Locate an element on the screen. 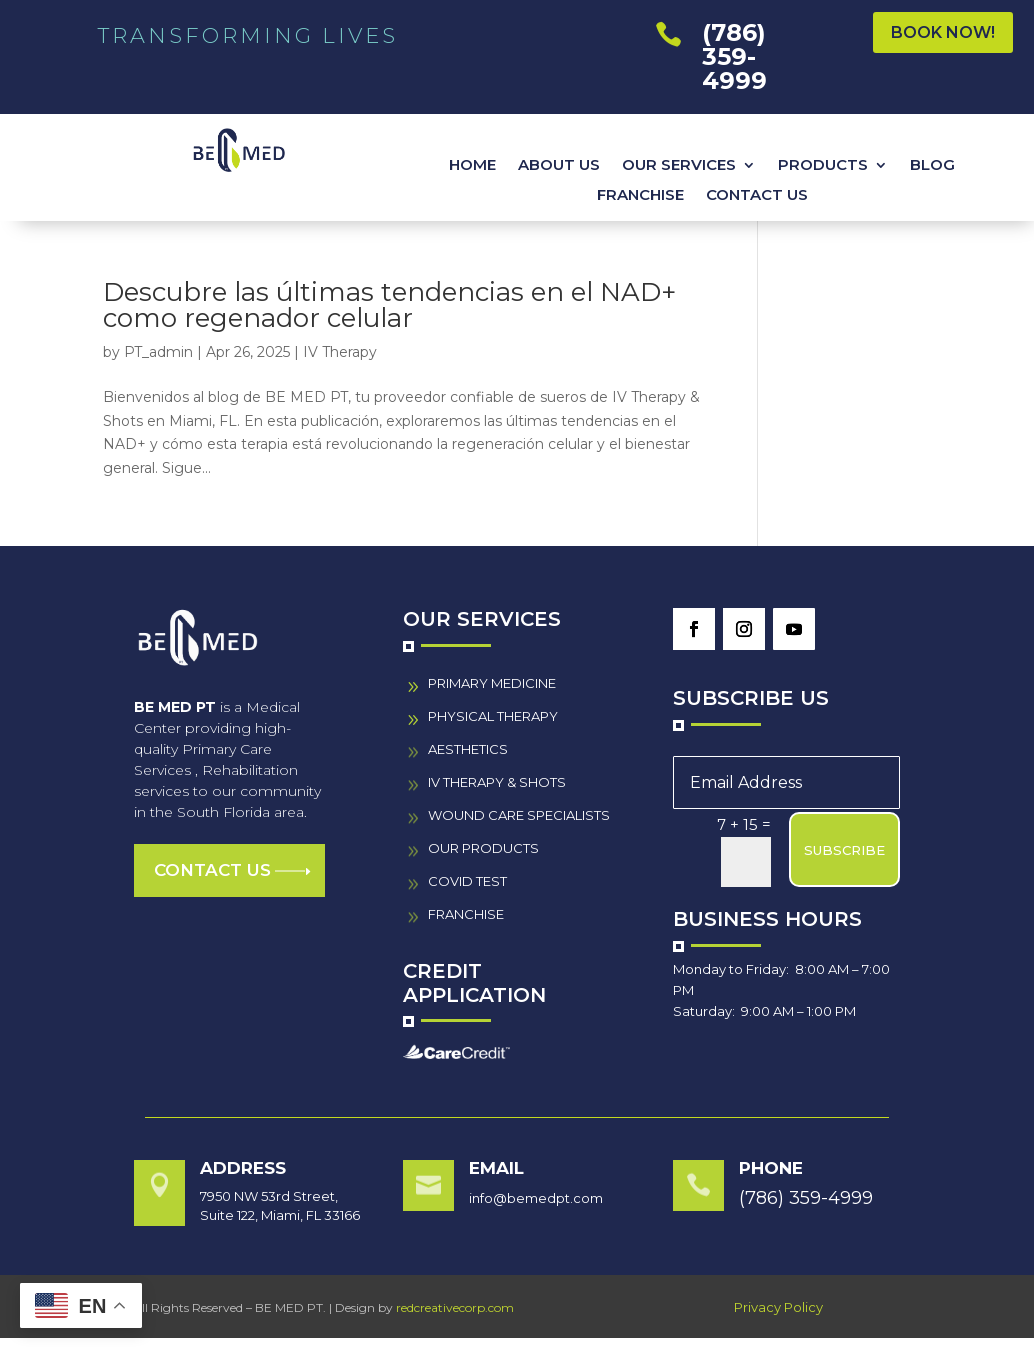  our PRODUCTS is located at coordinates (483, 848).